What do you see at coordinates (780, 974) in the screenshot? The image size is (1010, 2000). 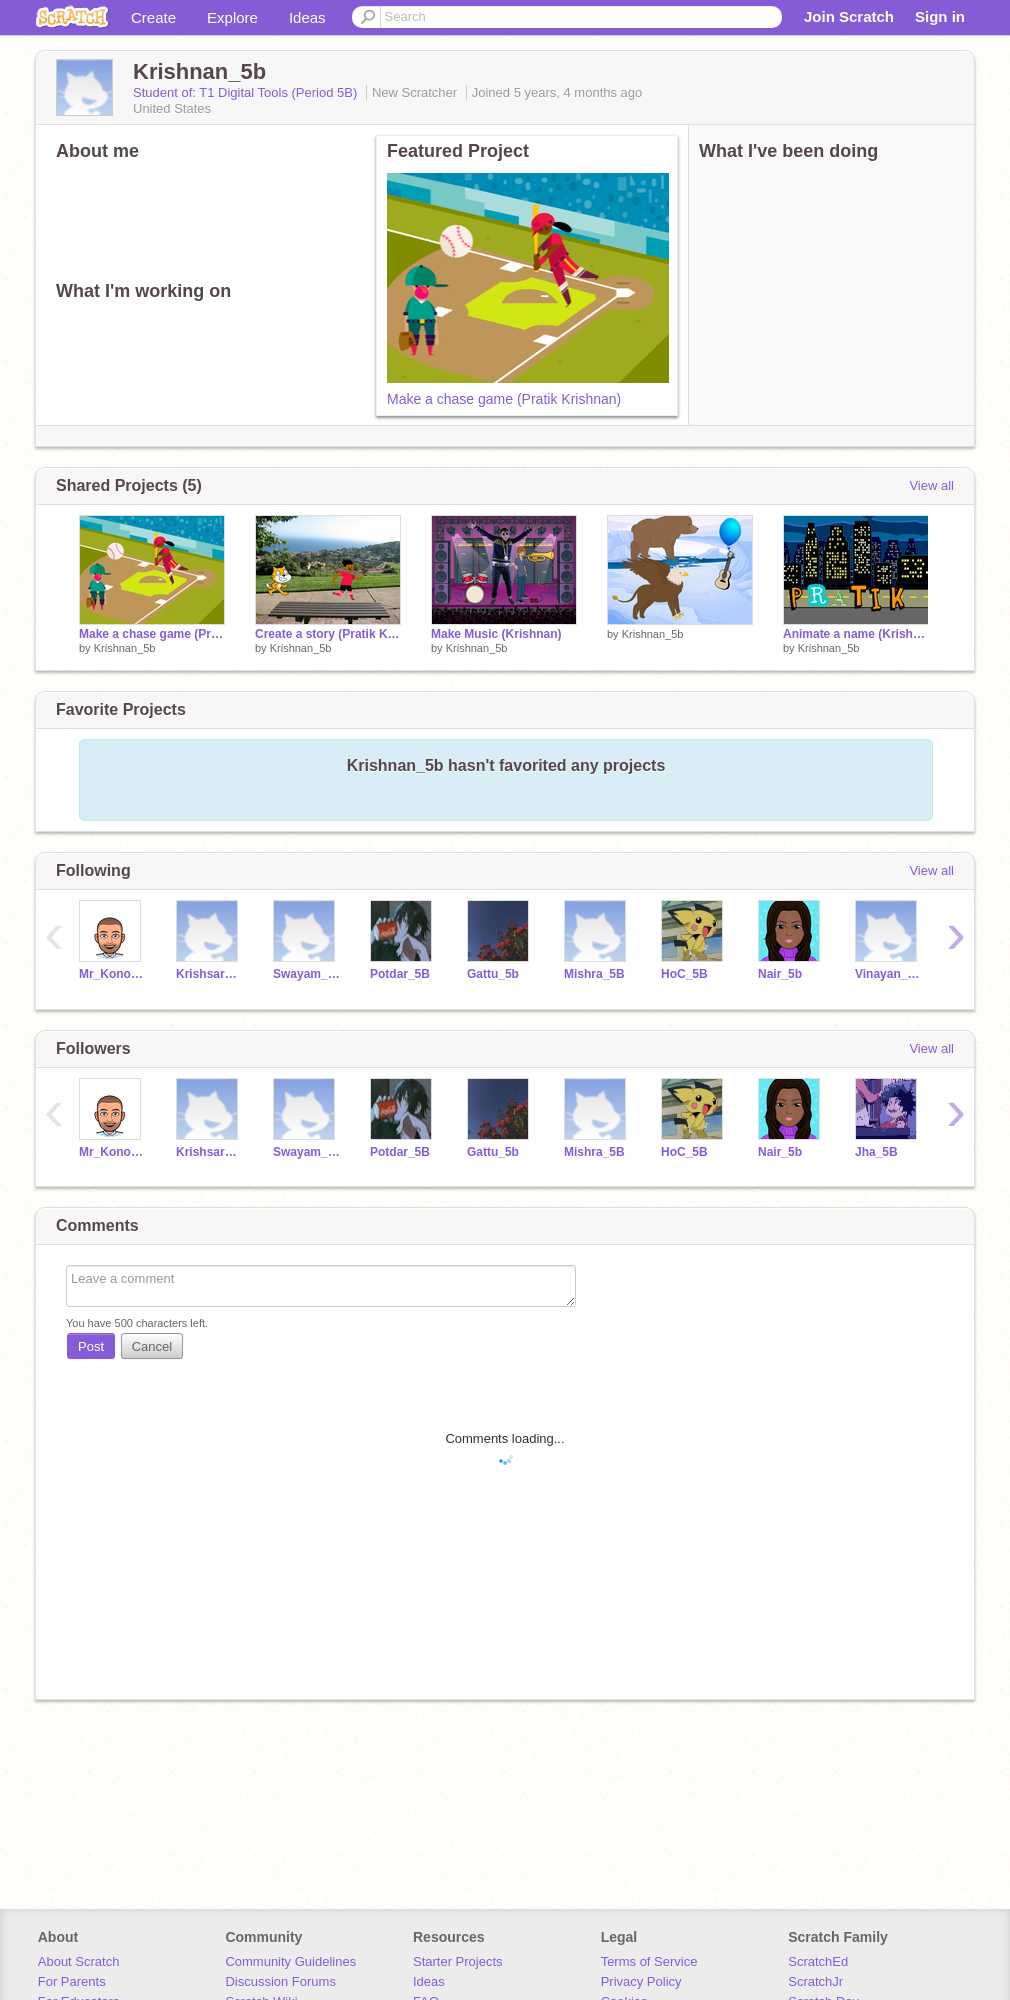 I see `Nair_5b` at bounding box center [780, 974].